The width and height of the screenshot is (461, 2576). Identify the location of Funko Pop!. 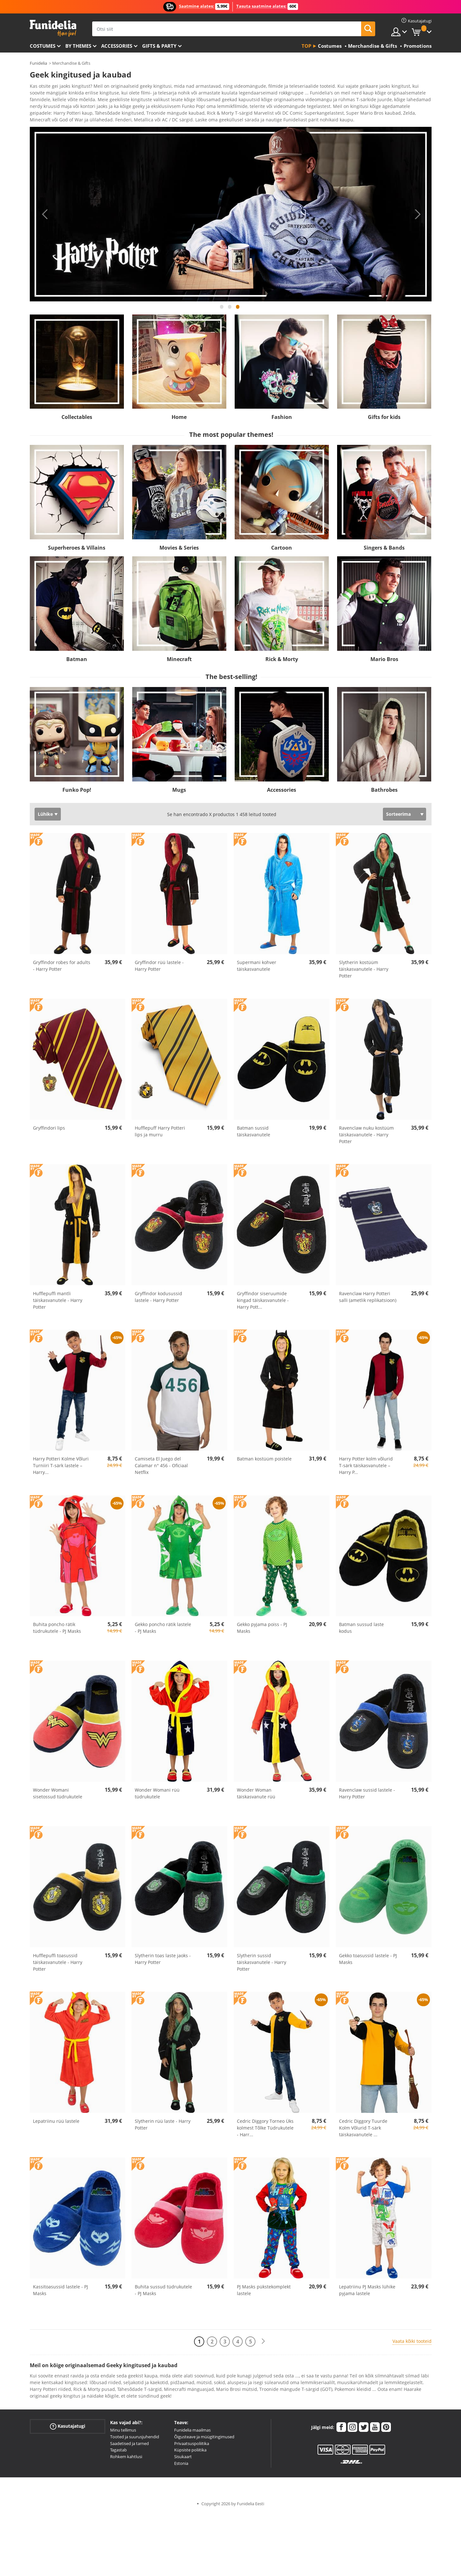
(76, 792).